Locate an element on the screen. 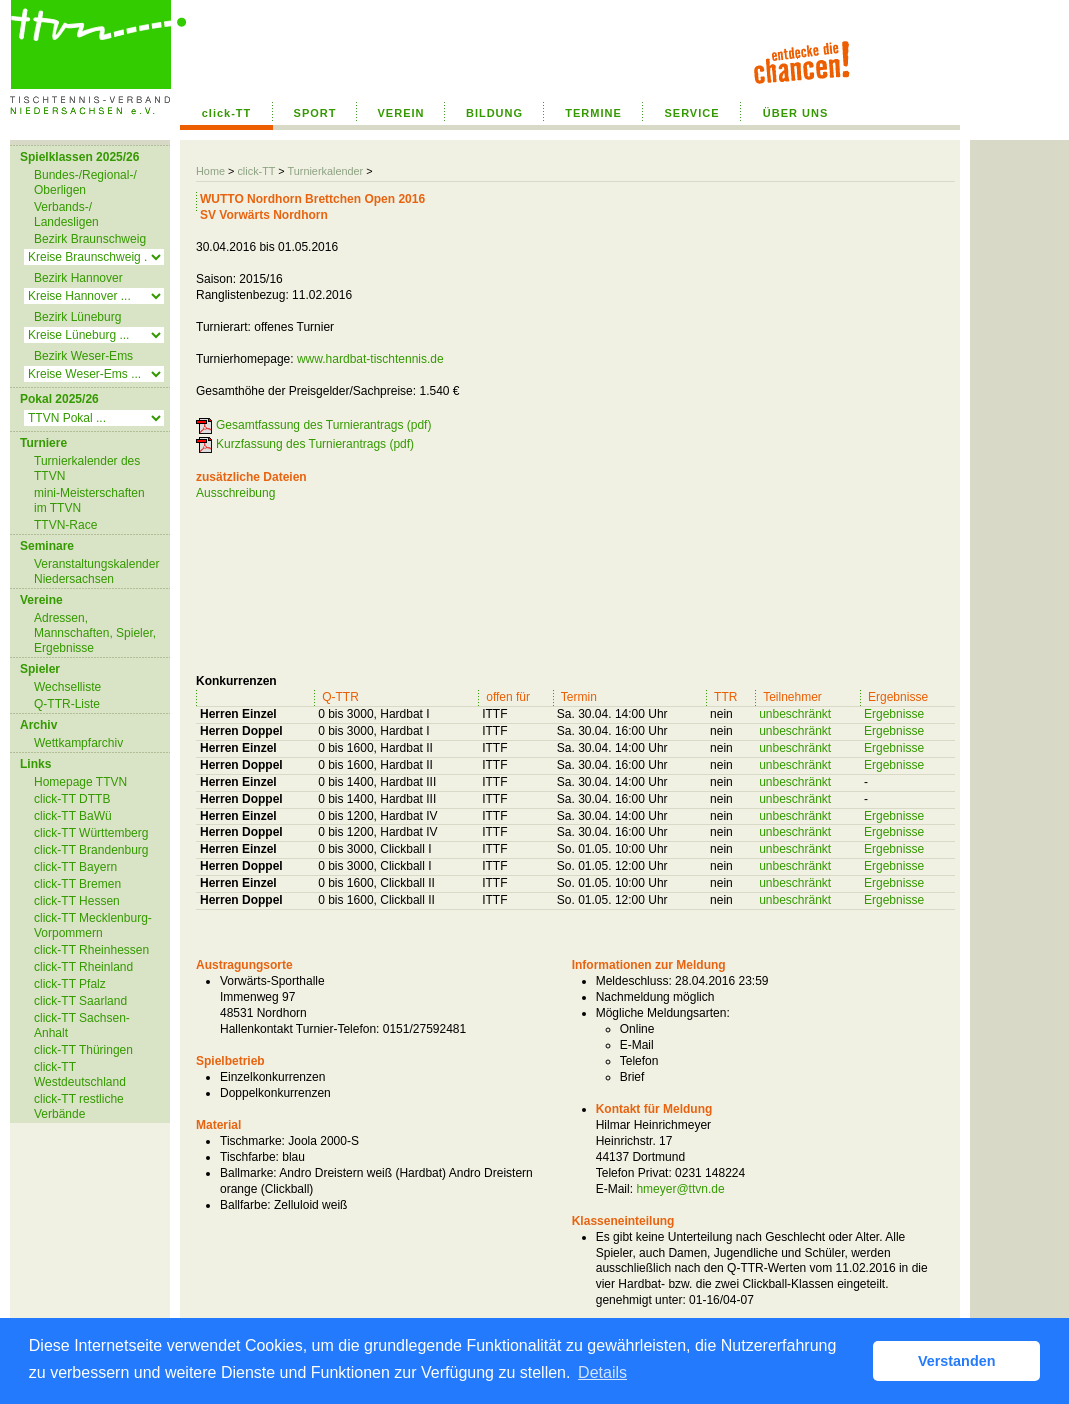  Wettkampfarchiv is located at coordinates (78, 743).